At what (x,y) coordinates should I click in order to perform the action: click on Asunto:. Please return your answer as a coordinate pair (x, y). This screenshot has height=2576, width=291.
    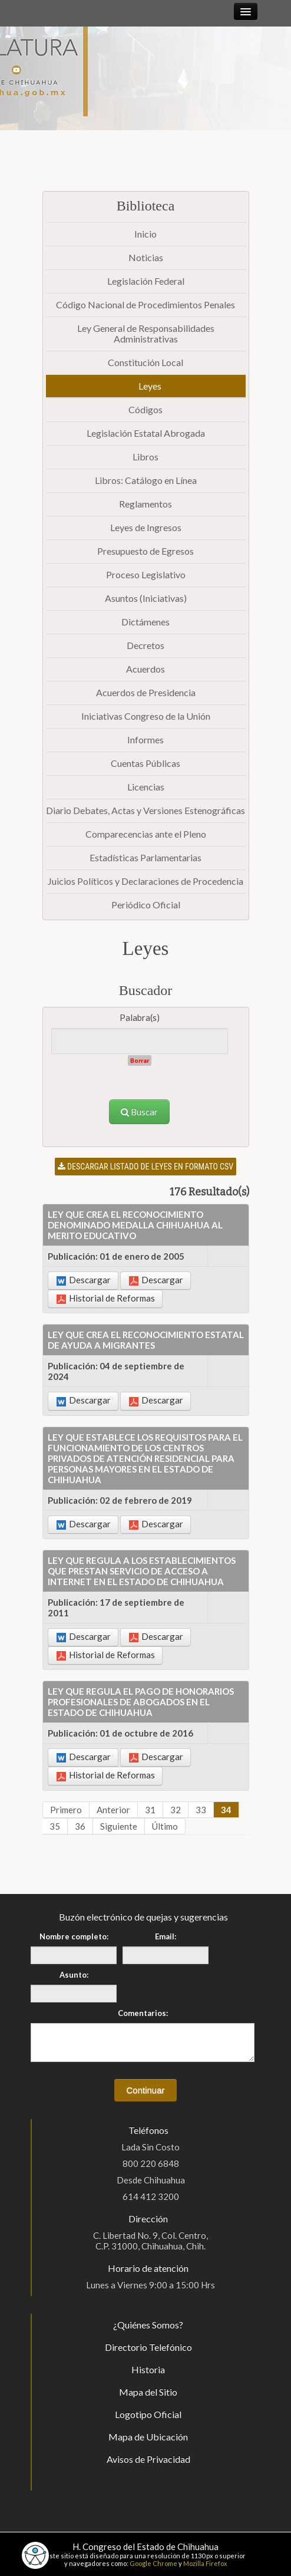
    Looking at the image, I should click on (73, 1974).